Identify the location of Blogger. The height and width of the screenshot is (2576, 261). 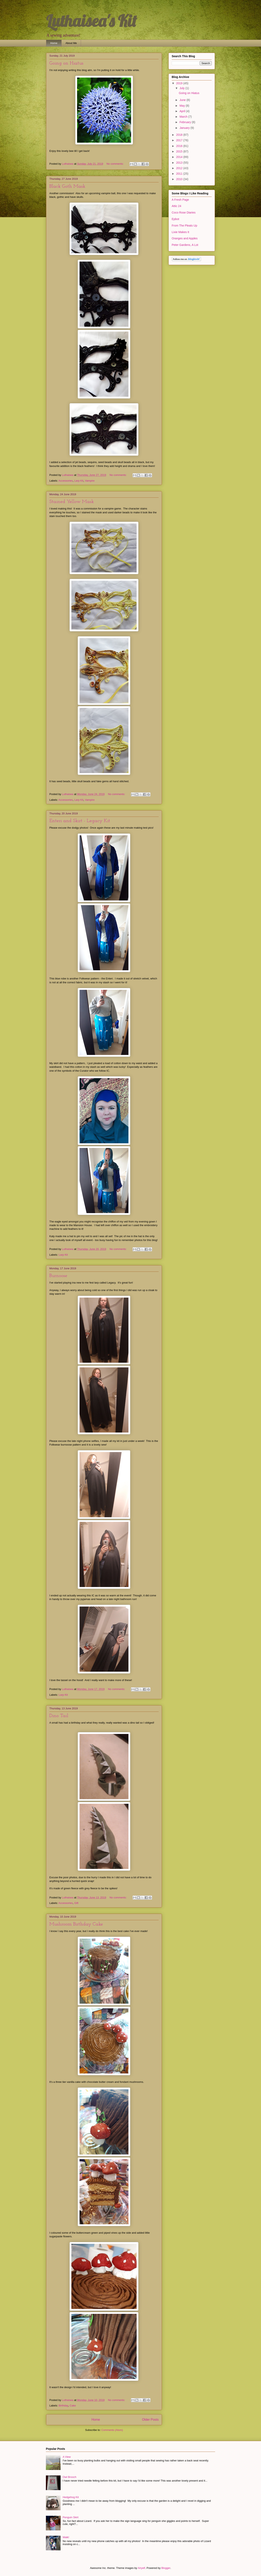
(165, 2567).